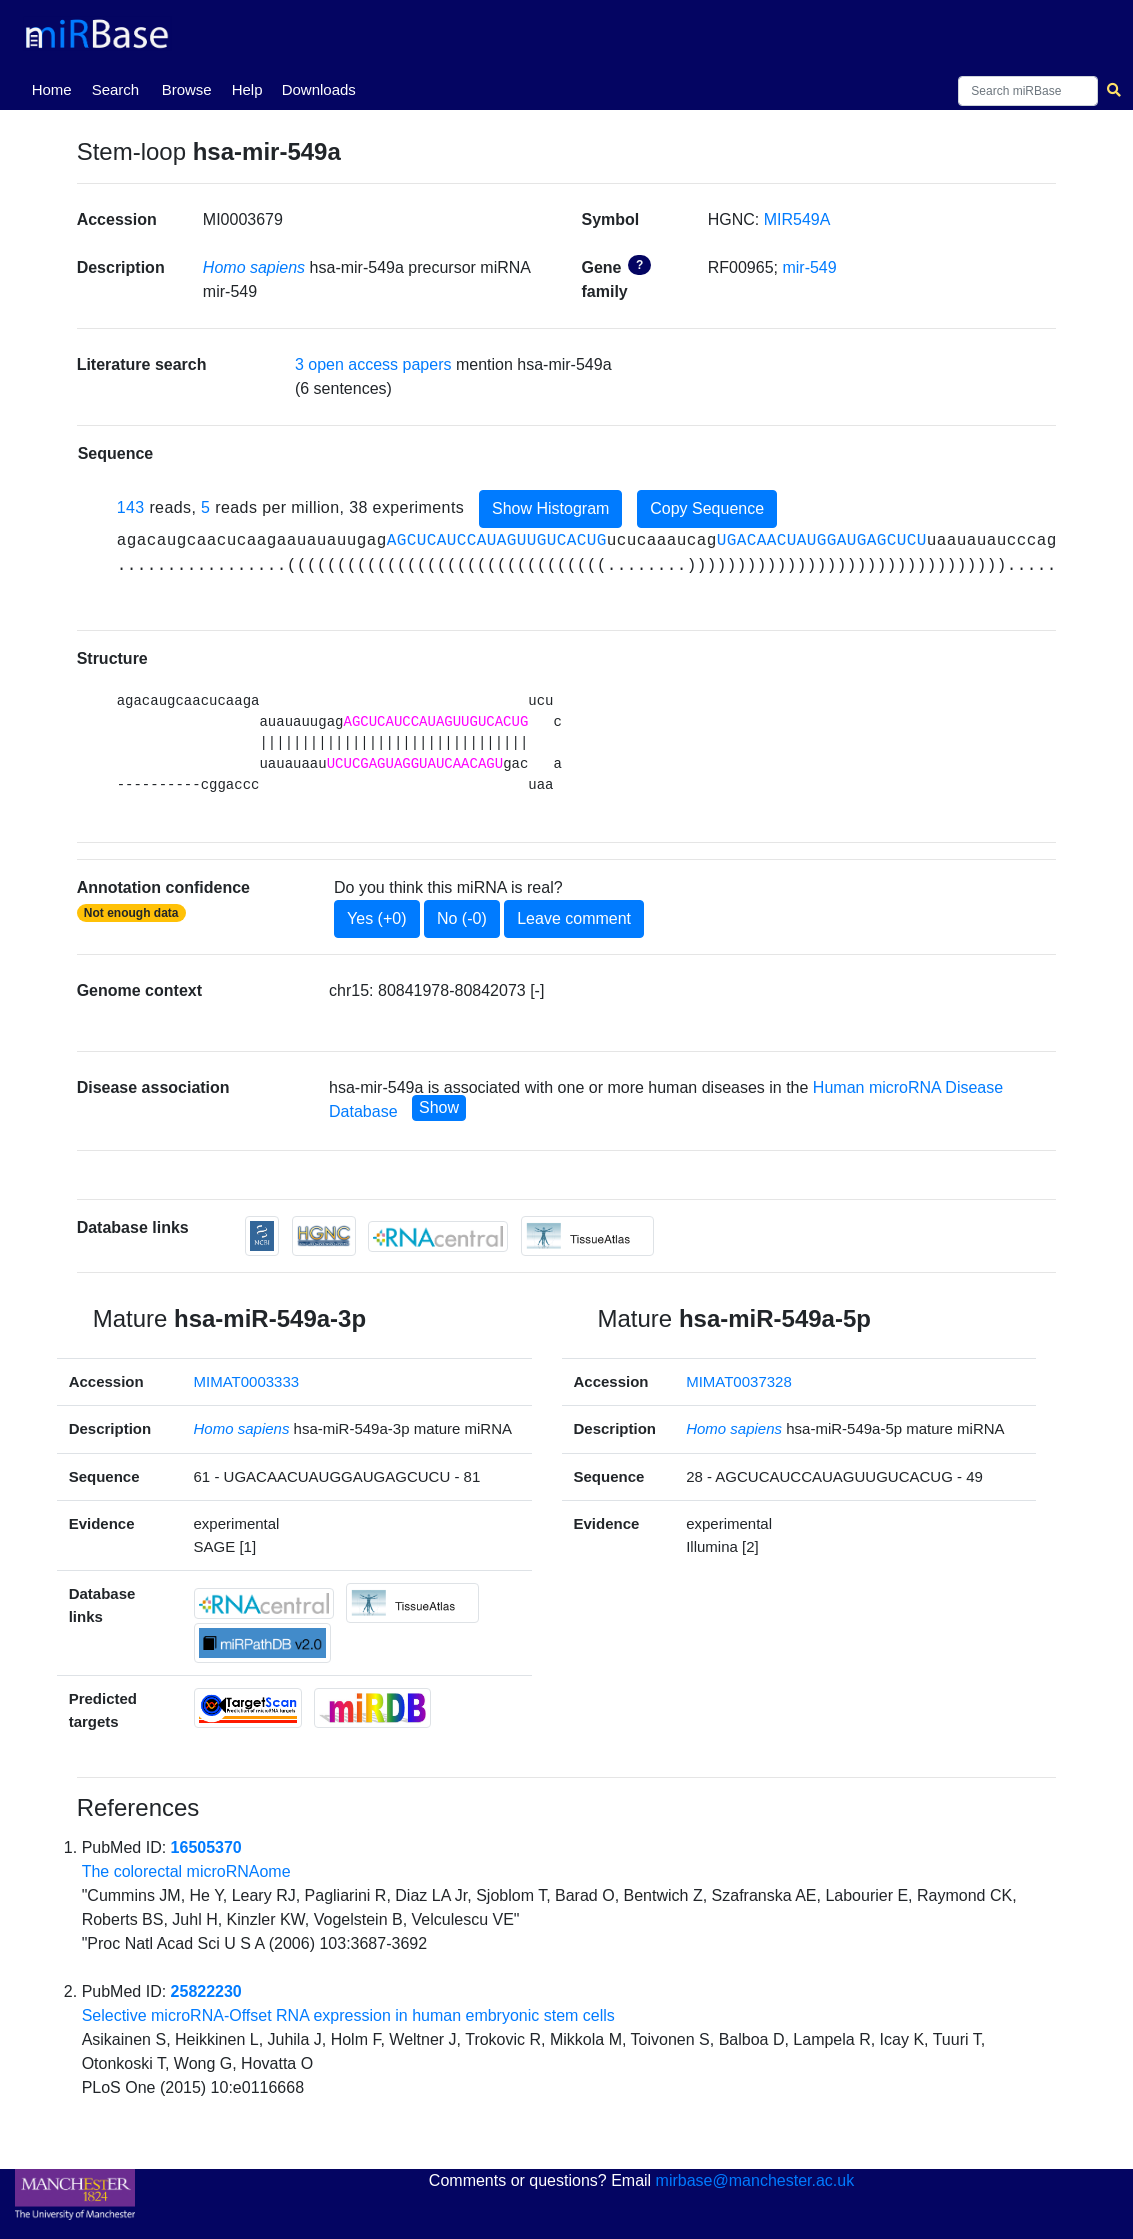  What do you see at coordinates (809, 267) in the screenshot?
I see `mir-549` at bounding box center [809, 267].